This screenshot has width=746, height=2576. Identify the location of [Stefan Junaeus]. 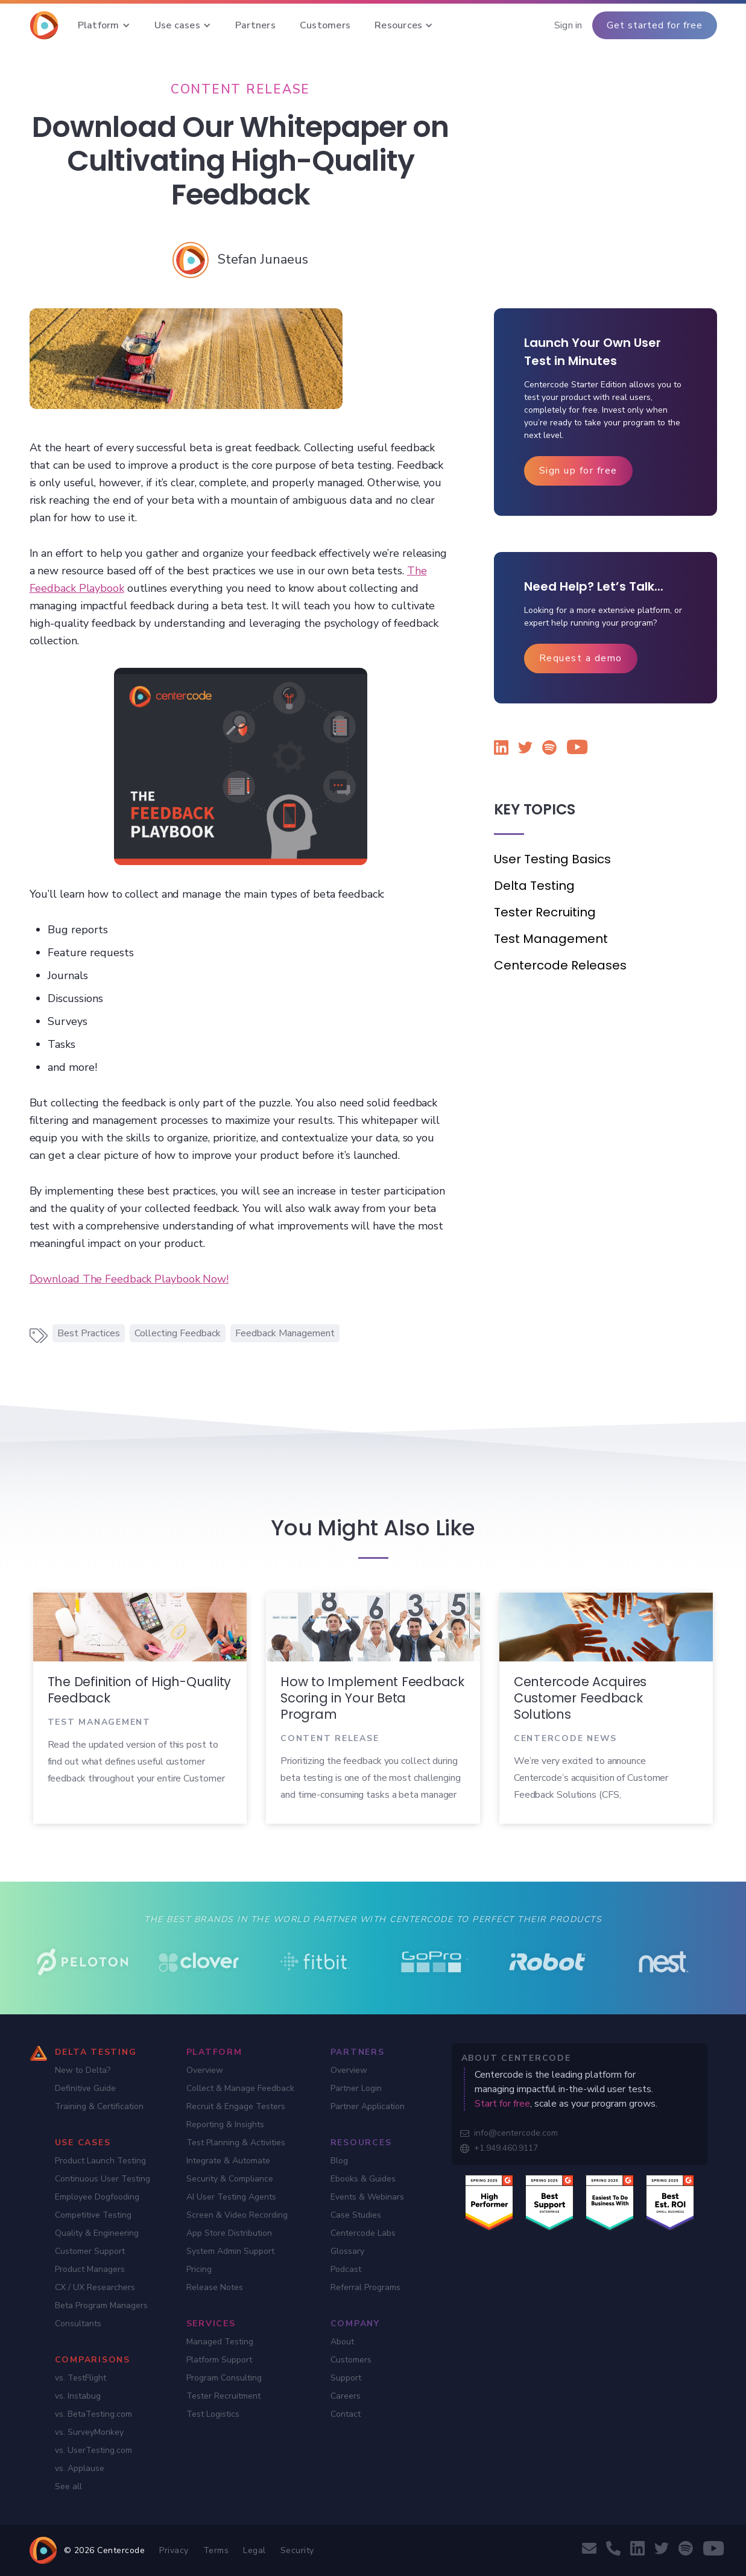
(263, 259).